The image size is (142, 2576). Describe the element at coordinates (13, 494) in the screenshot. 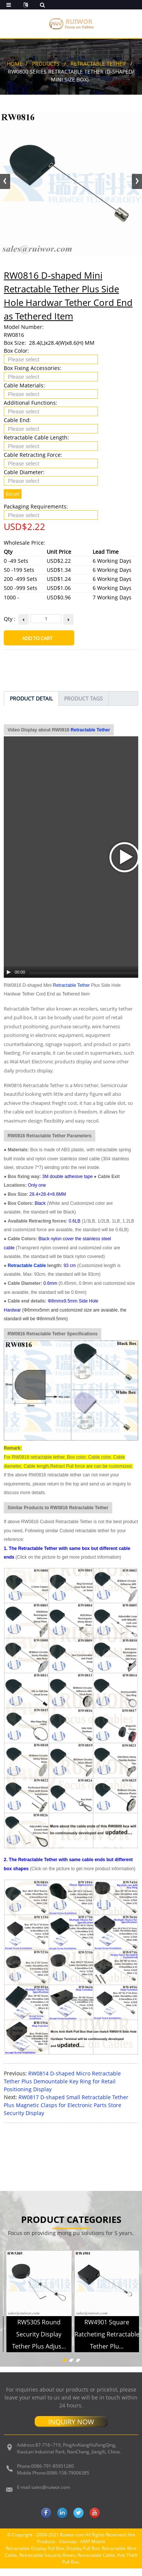

I see `Reset` at that location.